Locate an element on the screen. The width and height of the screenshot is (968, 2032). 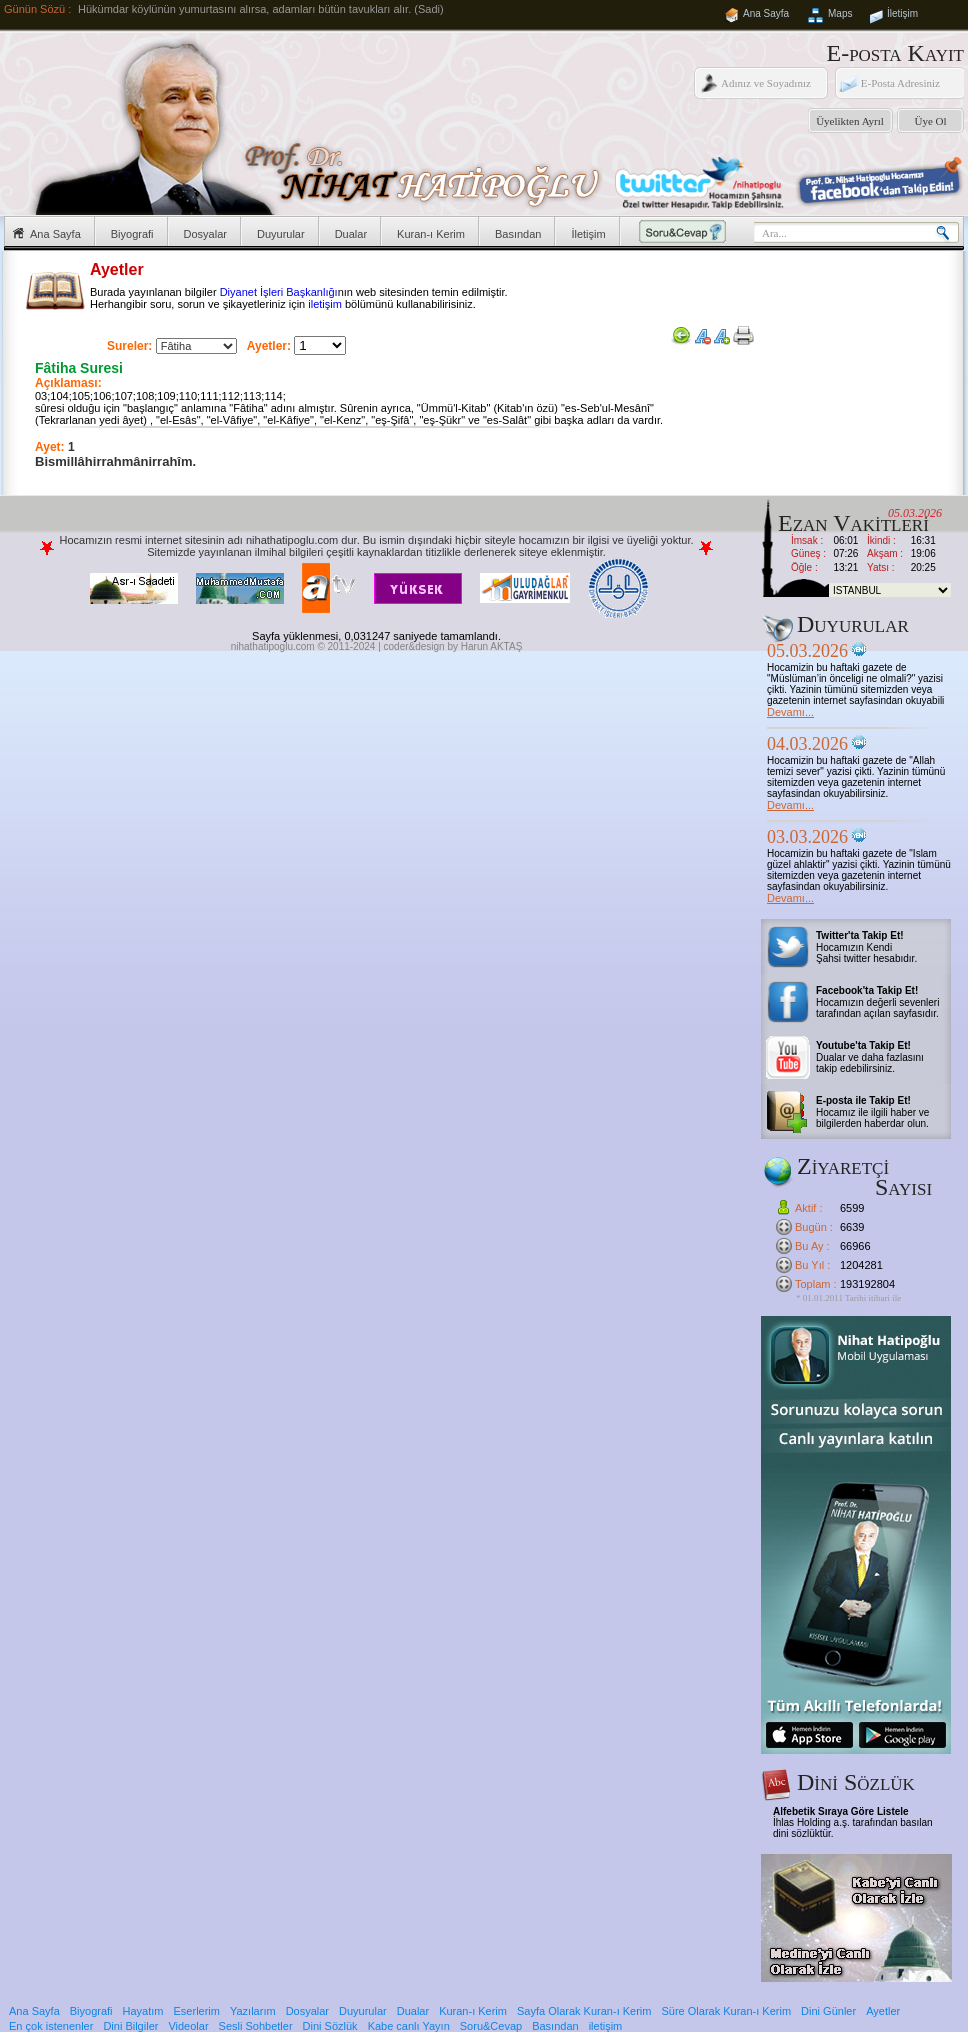
Süre Olarak Kuran-ı Kerim is located at coordinates (726, 2011).